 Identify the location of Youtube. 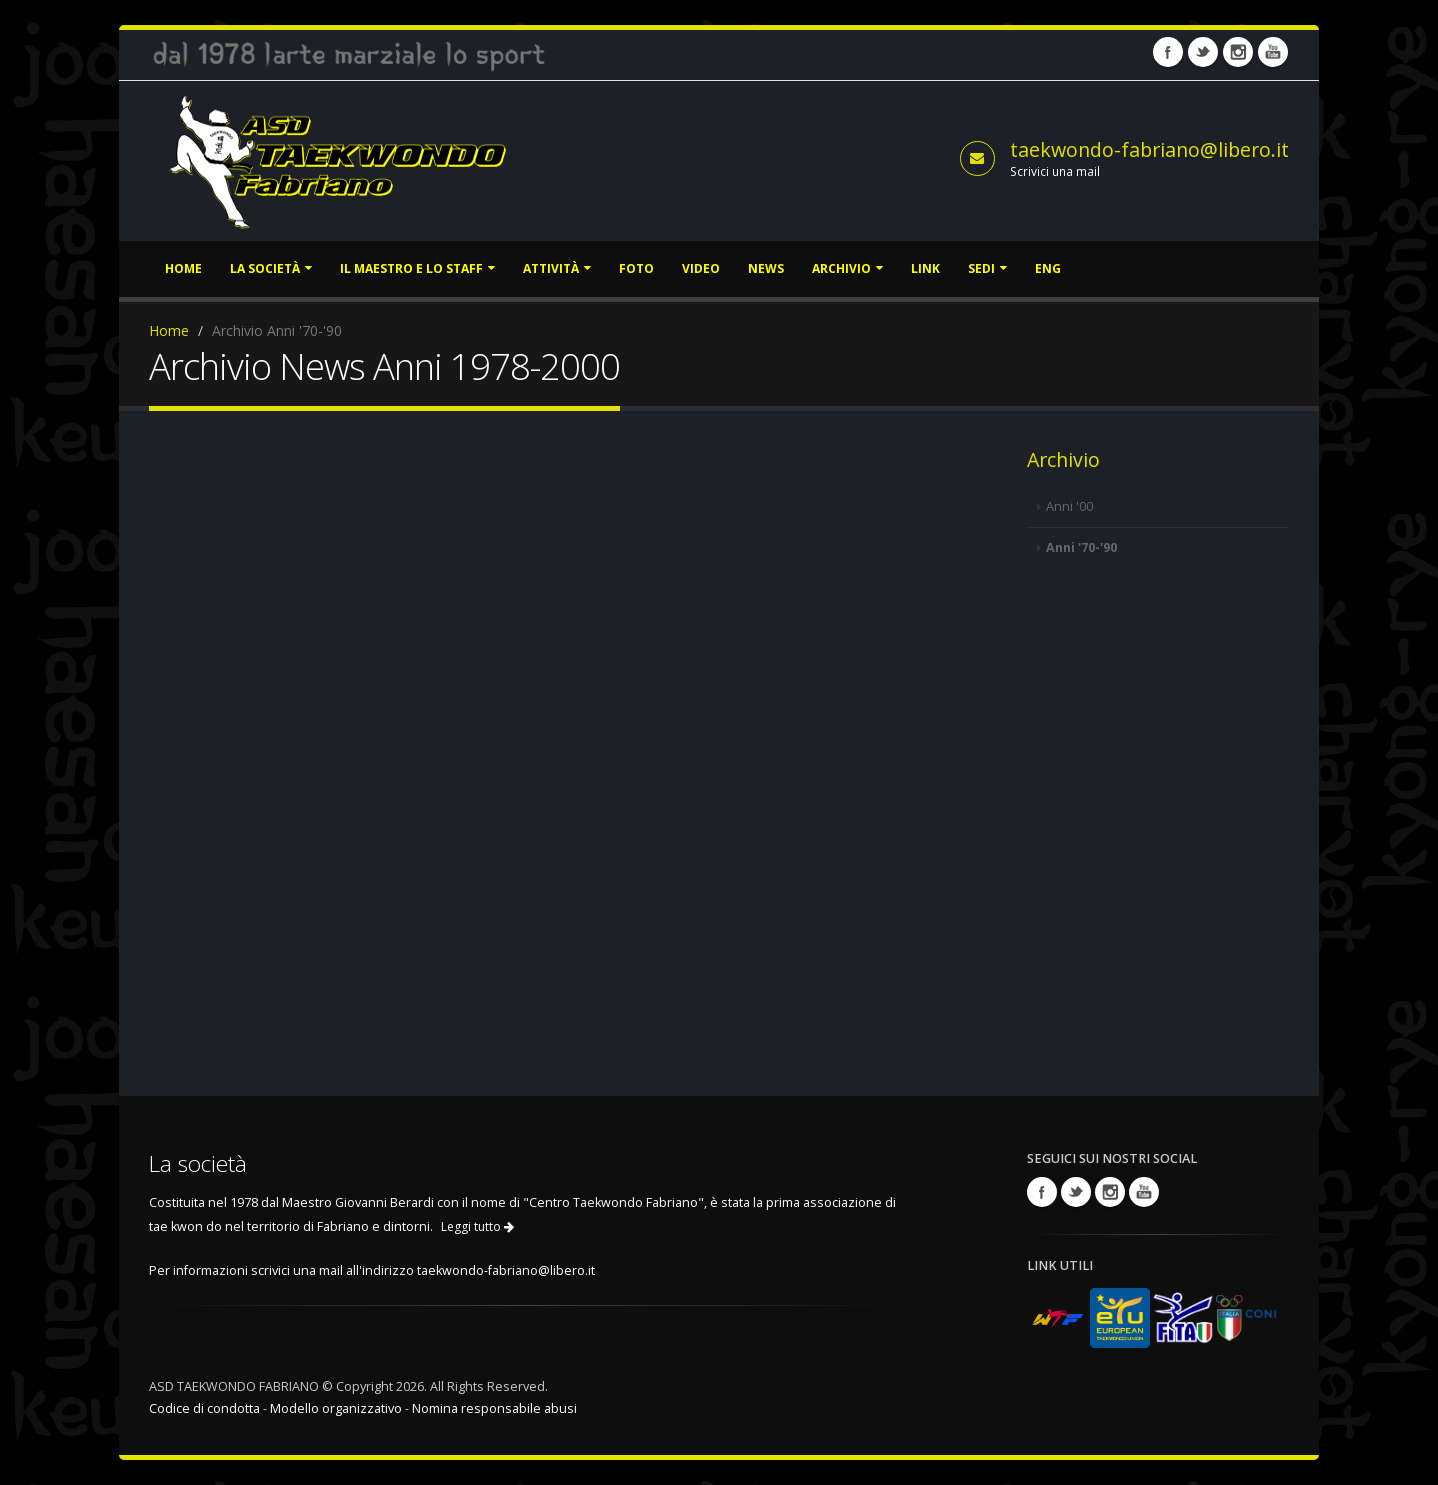
(1273, 52).